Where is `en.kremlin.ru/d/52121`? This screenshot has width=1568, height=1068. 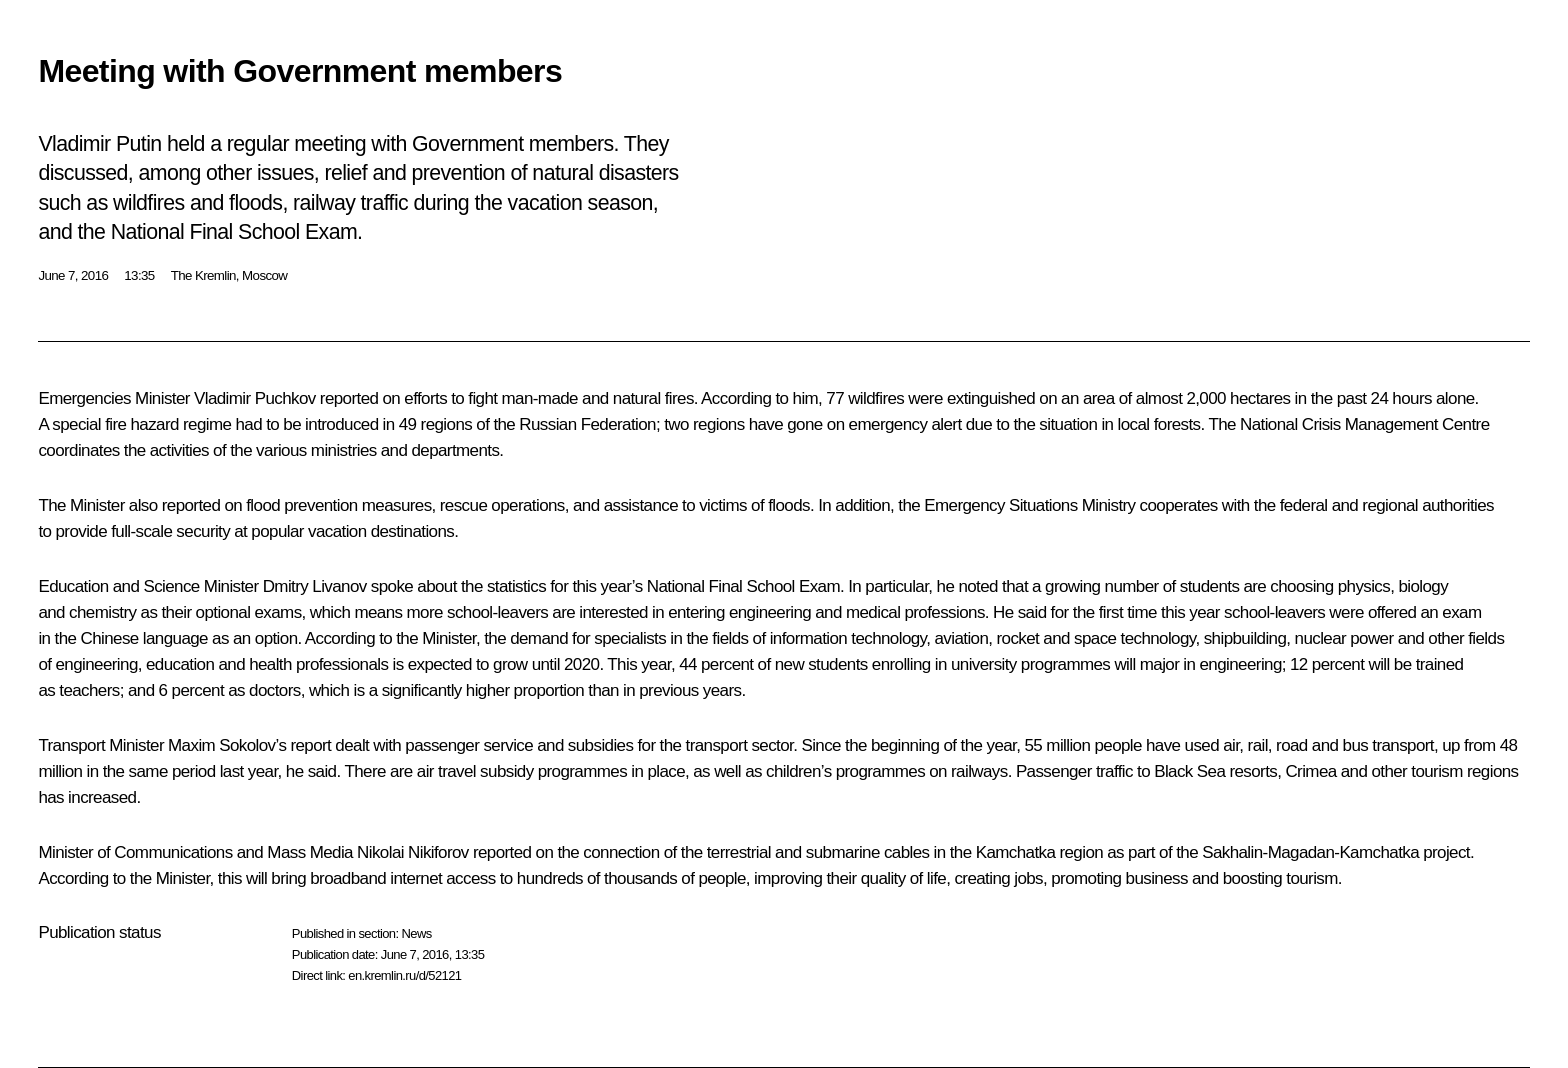 en.kremlin.ru/d/52121 is located at coordinates (404, 975).